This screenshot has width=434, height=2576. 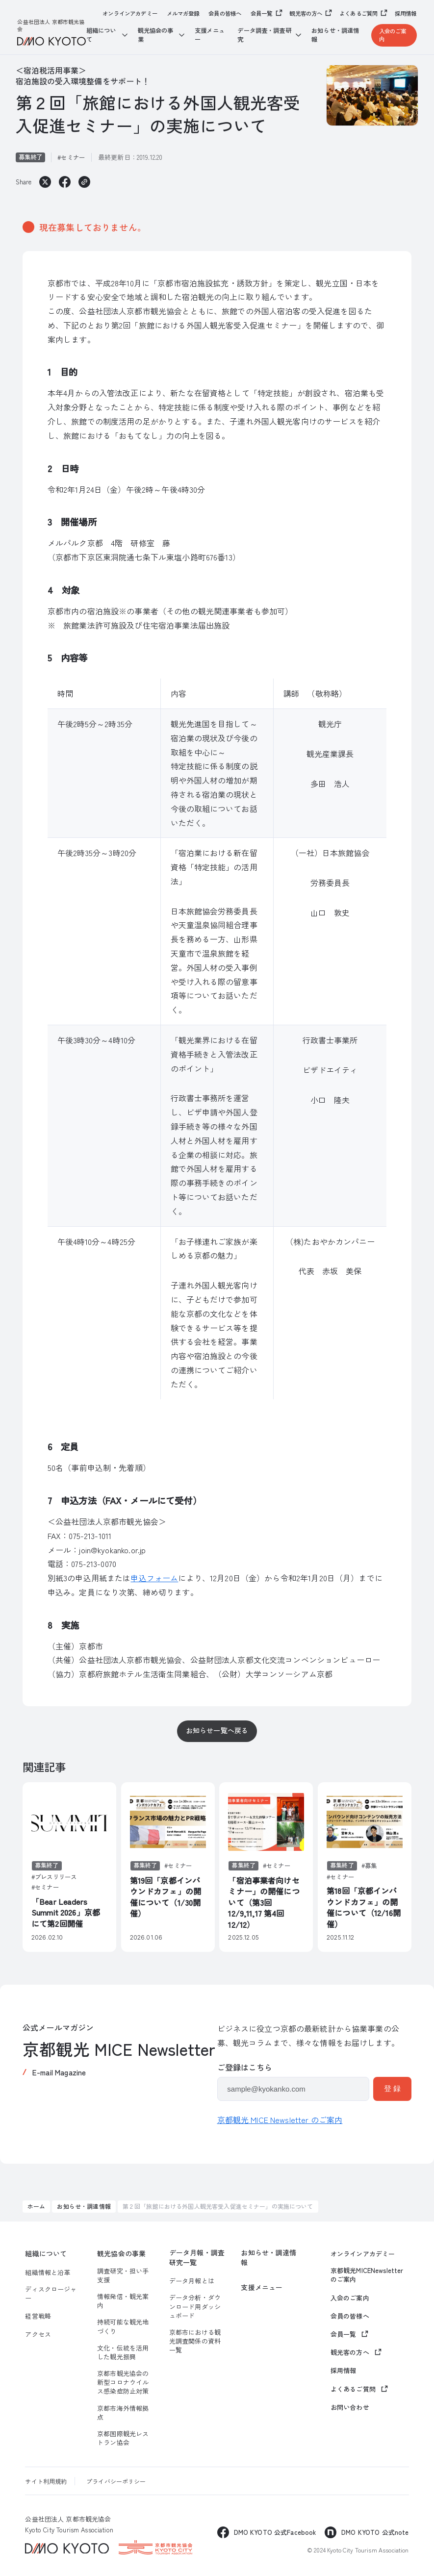 I want to click on 支援メニュー, so click(x=210, y=34).